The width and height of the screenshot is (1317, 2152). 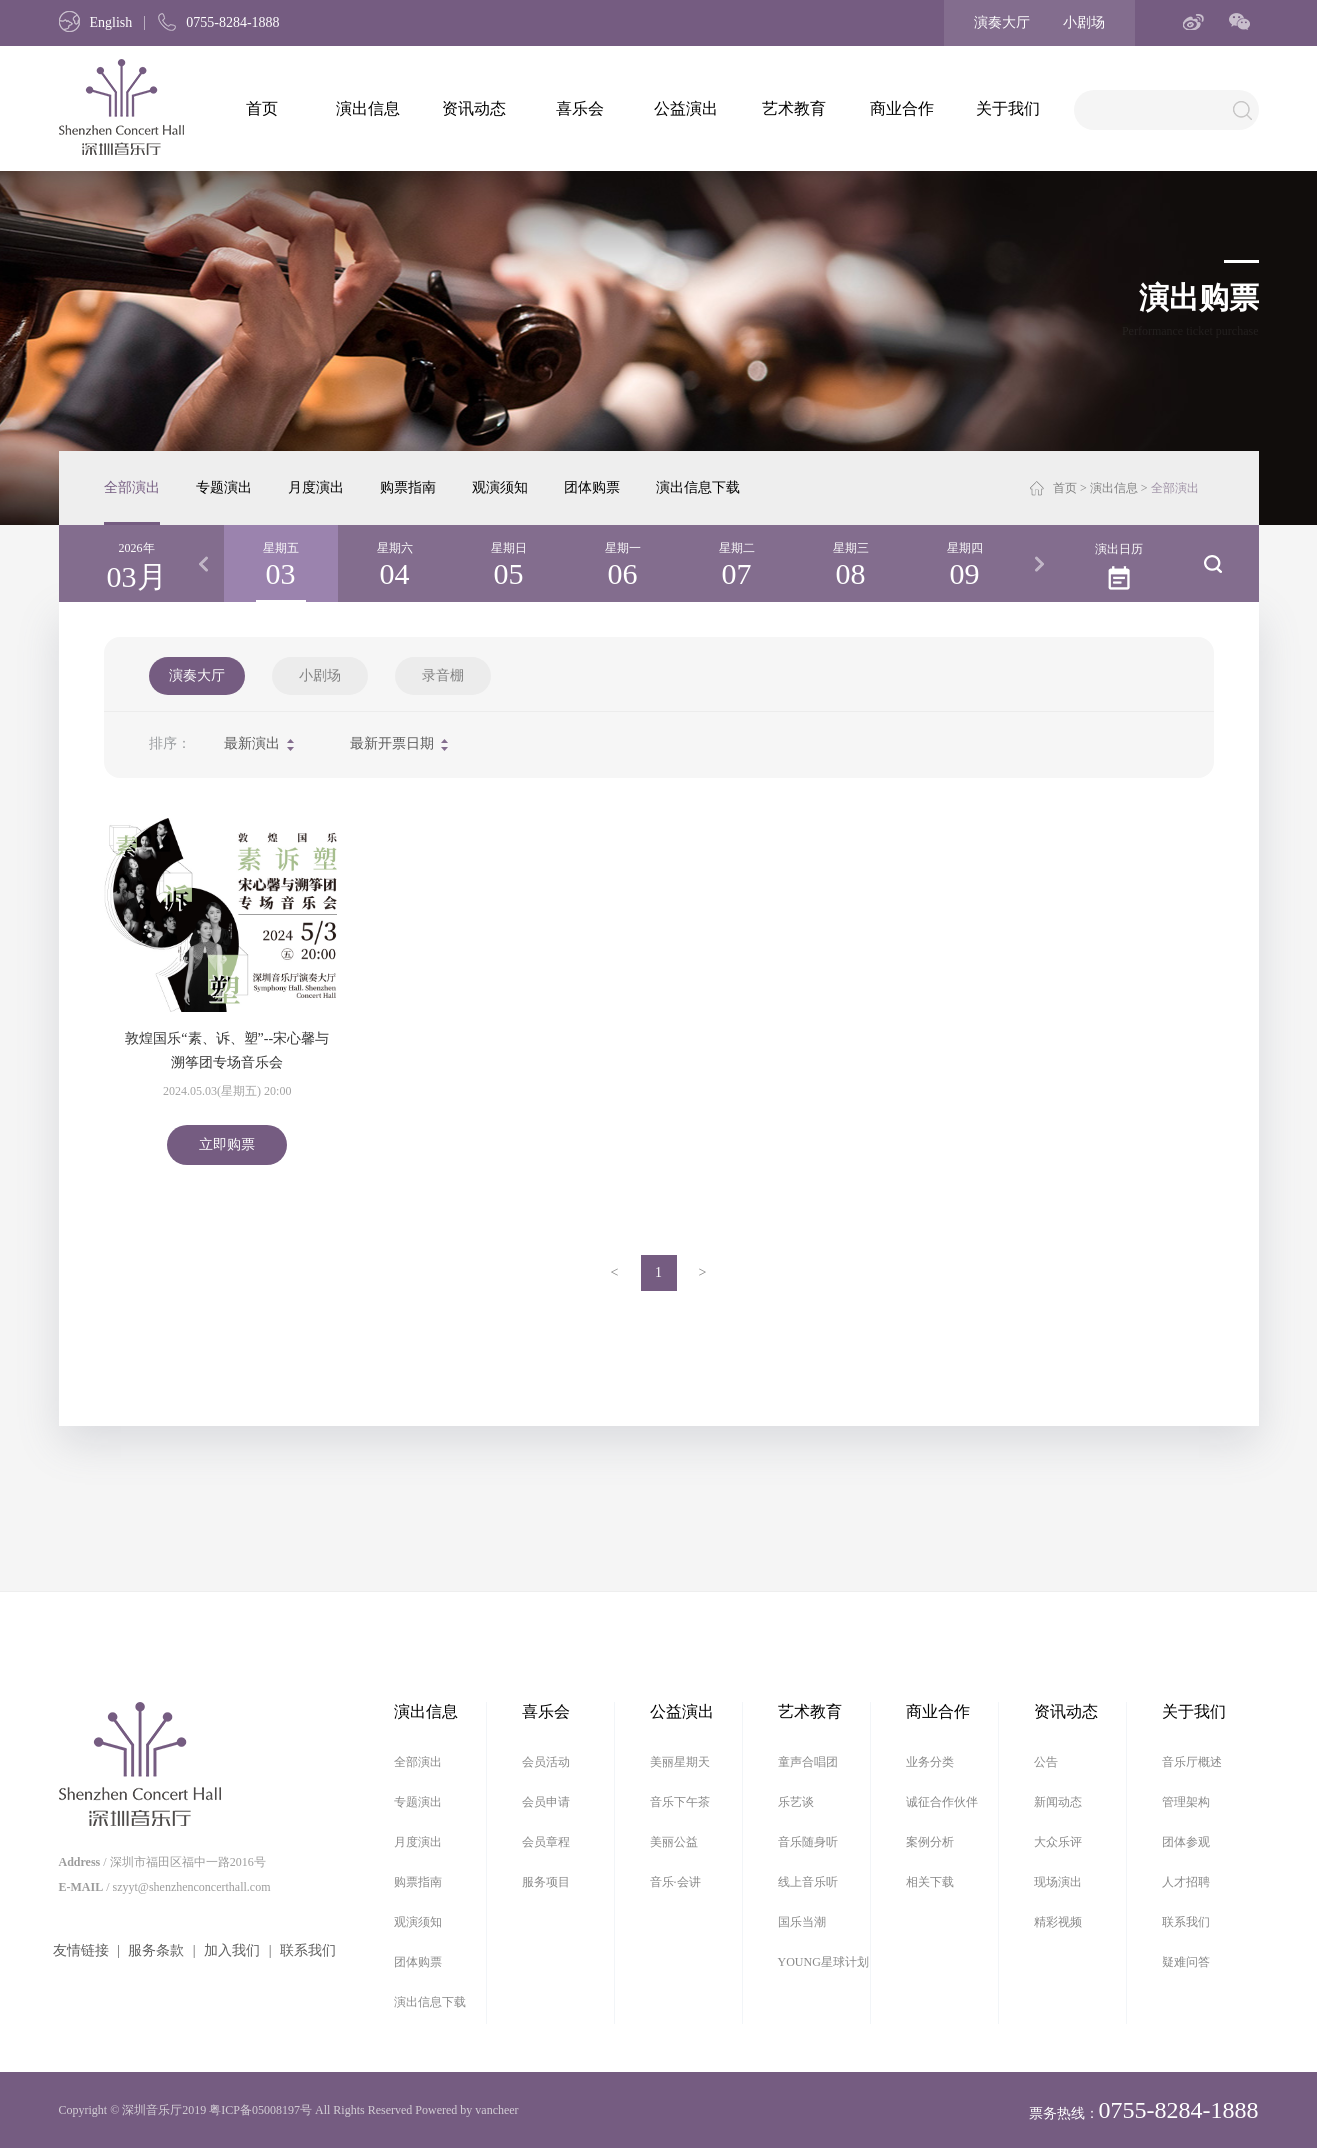 I want to click on 大众乐评, so click(x=1058, y=1842).